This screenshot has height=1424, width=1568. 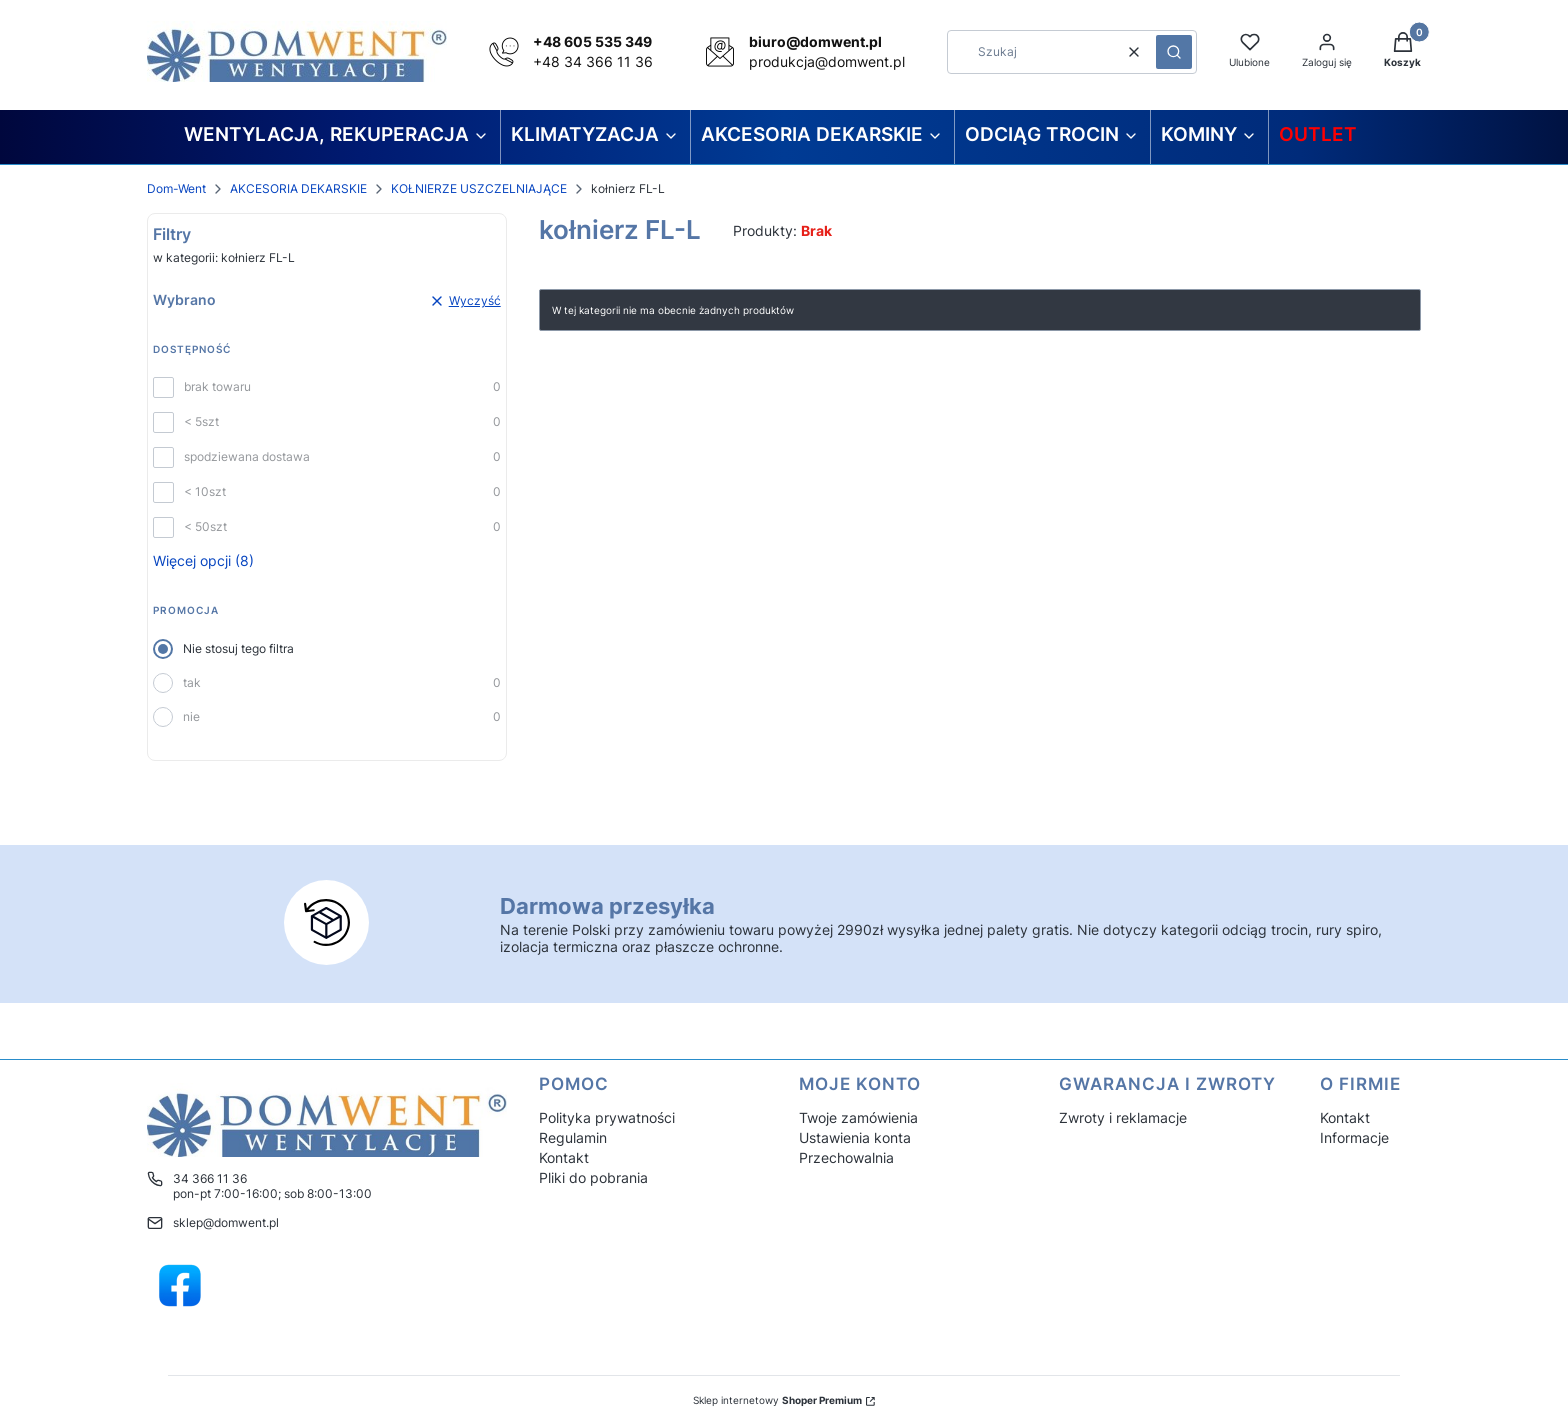 What do you see at coordinates (777, 1400) in the screenshot?
I see `Sklep internetowy` at bounding box center [777, 1400].